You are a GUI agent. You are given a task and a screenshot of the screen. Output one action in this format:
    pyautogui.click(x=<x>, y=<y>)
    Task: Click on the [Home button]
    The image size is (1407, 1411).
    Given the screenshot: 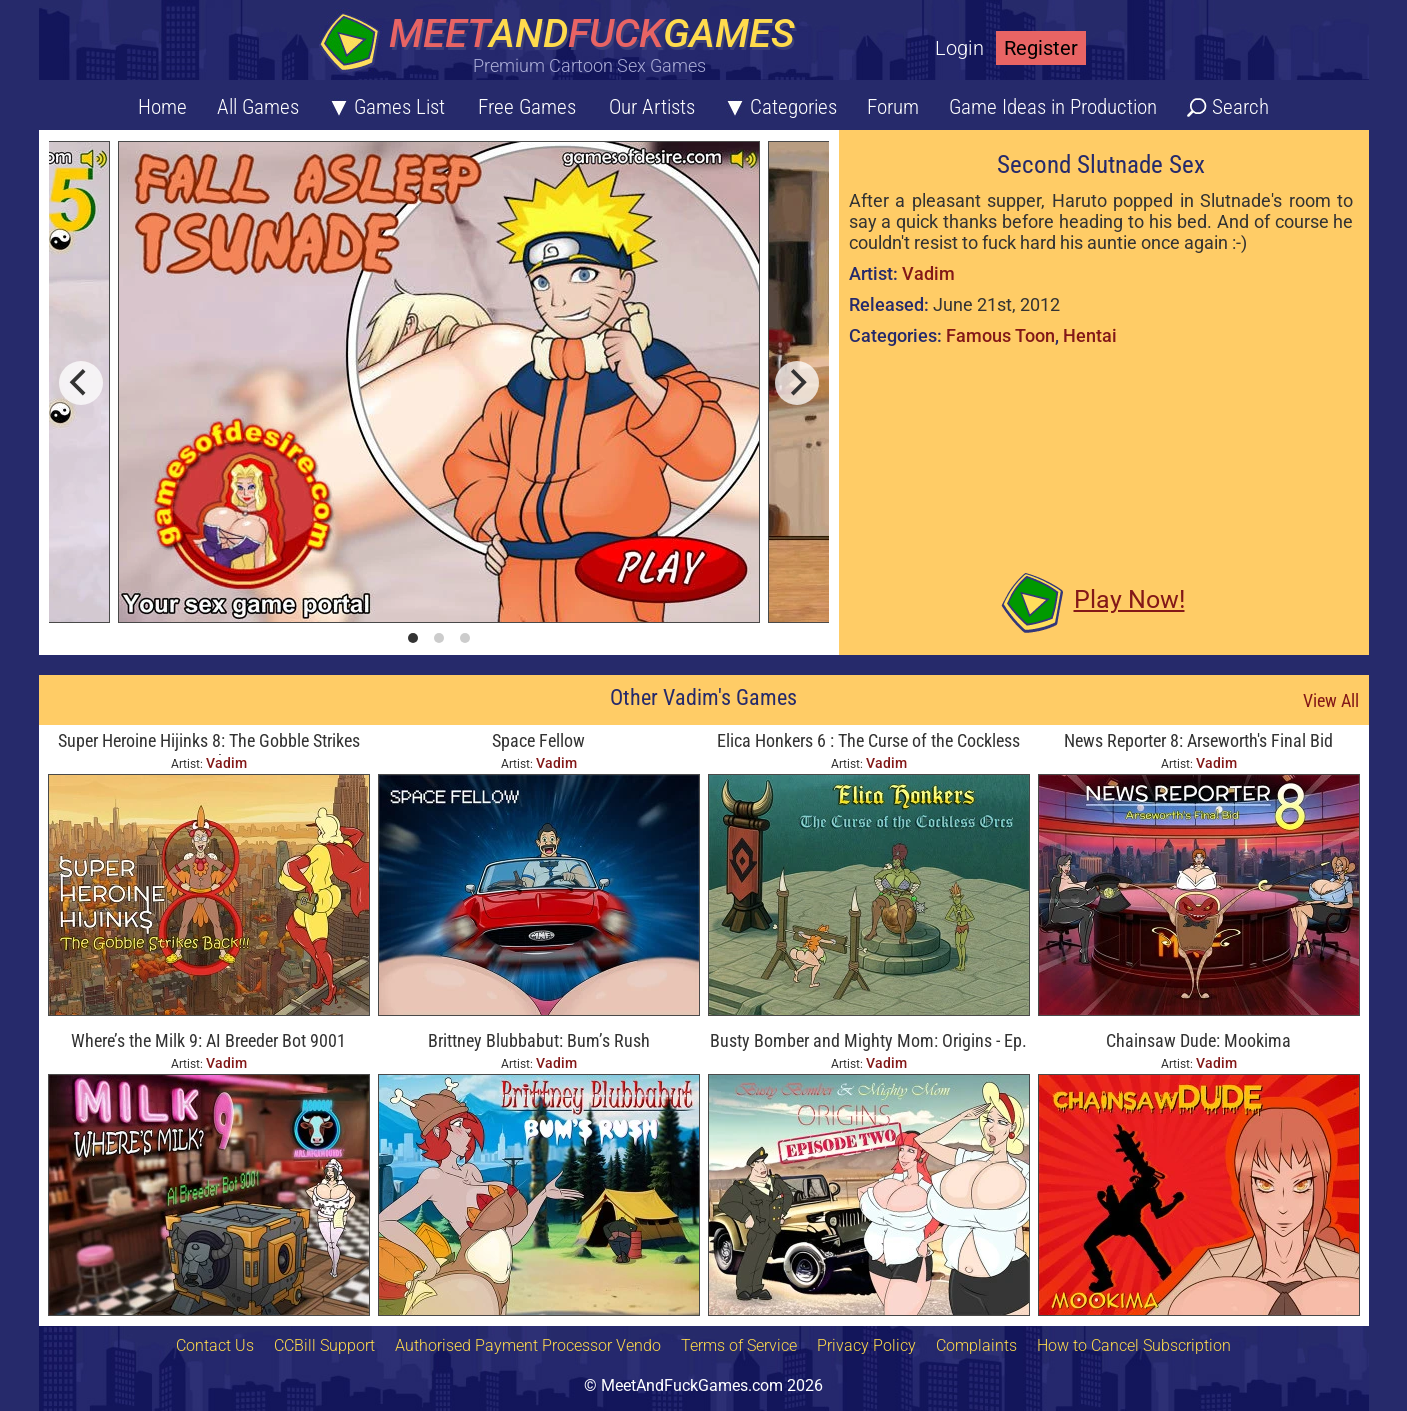 What is the action you would take?
    pyautogui.click(x=564, y=44)
    